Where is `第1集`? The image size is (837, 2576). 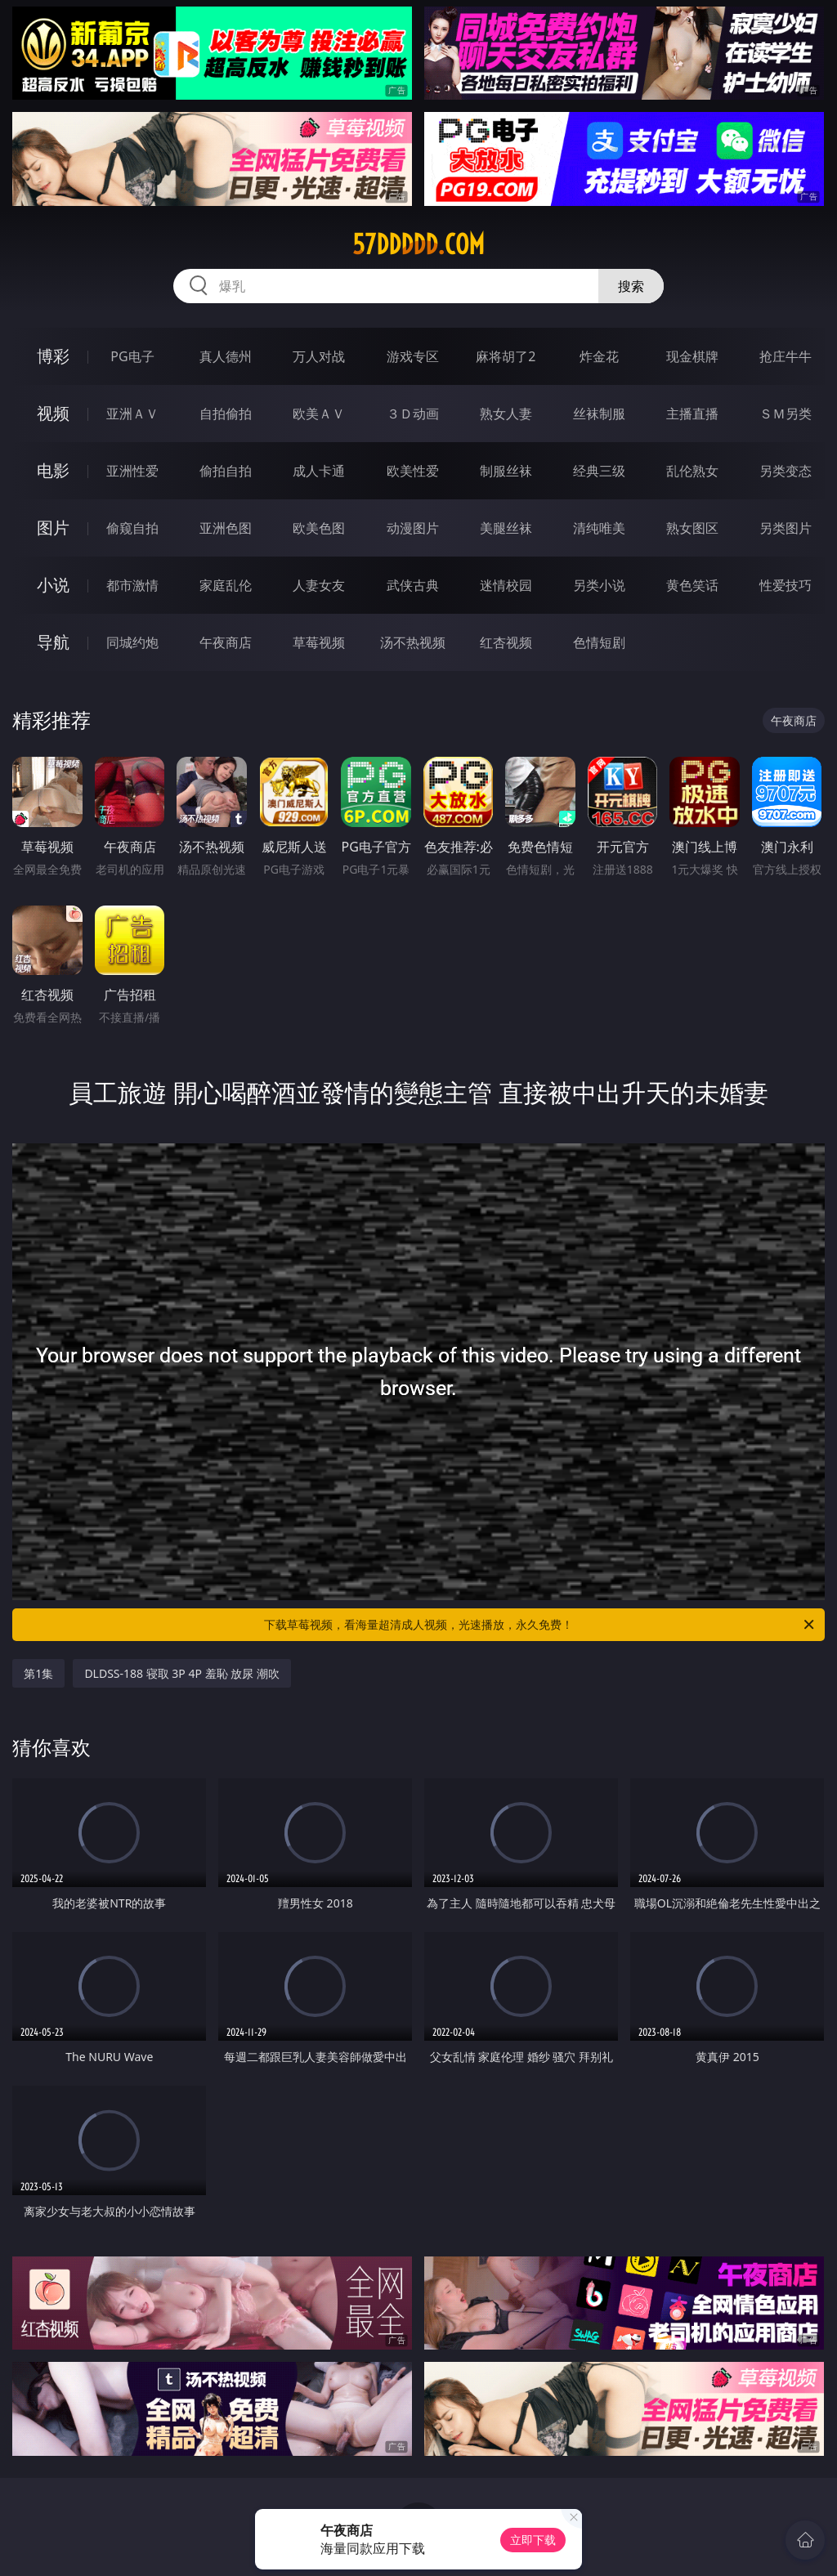
第1集 is located at coordinates (38, 1673).